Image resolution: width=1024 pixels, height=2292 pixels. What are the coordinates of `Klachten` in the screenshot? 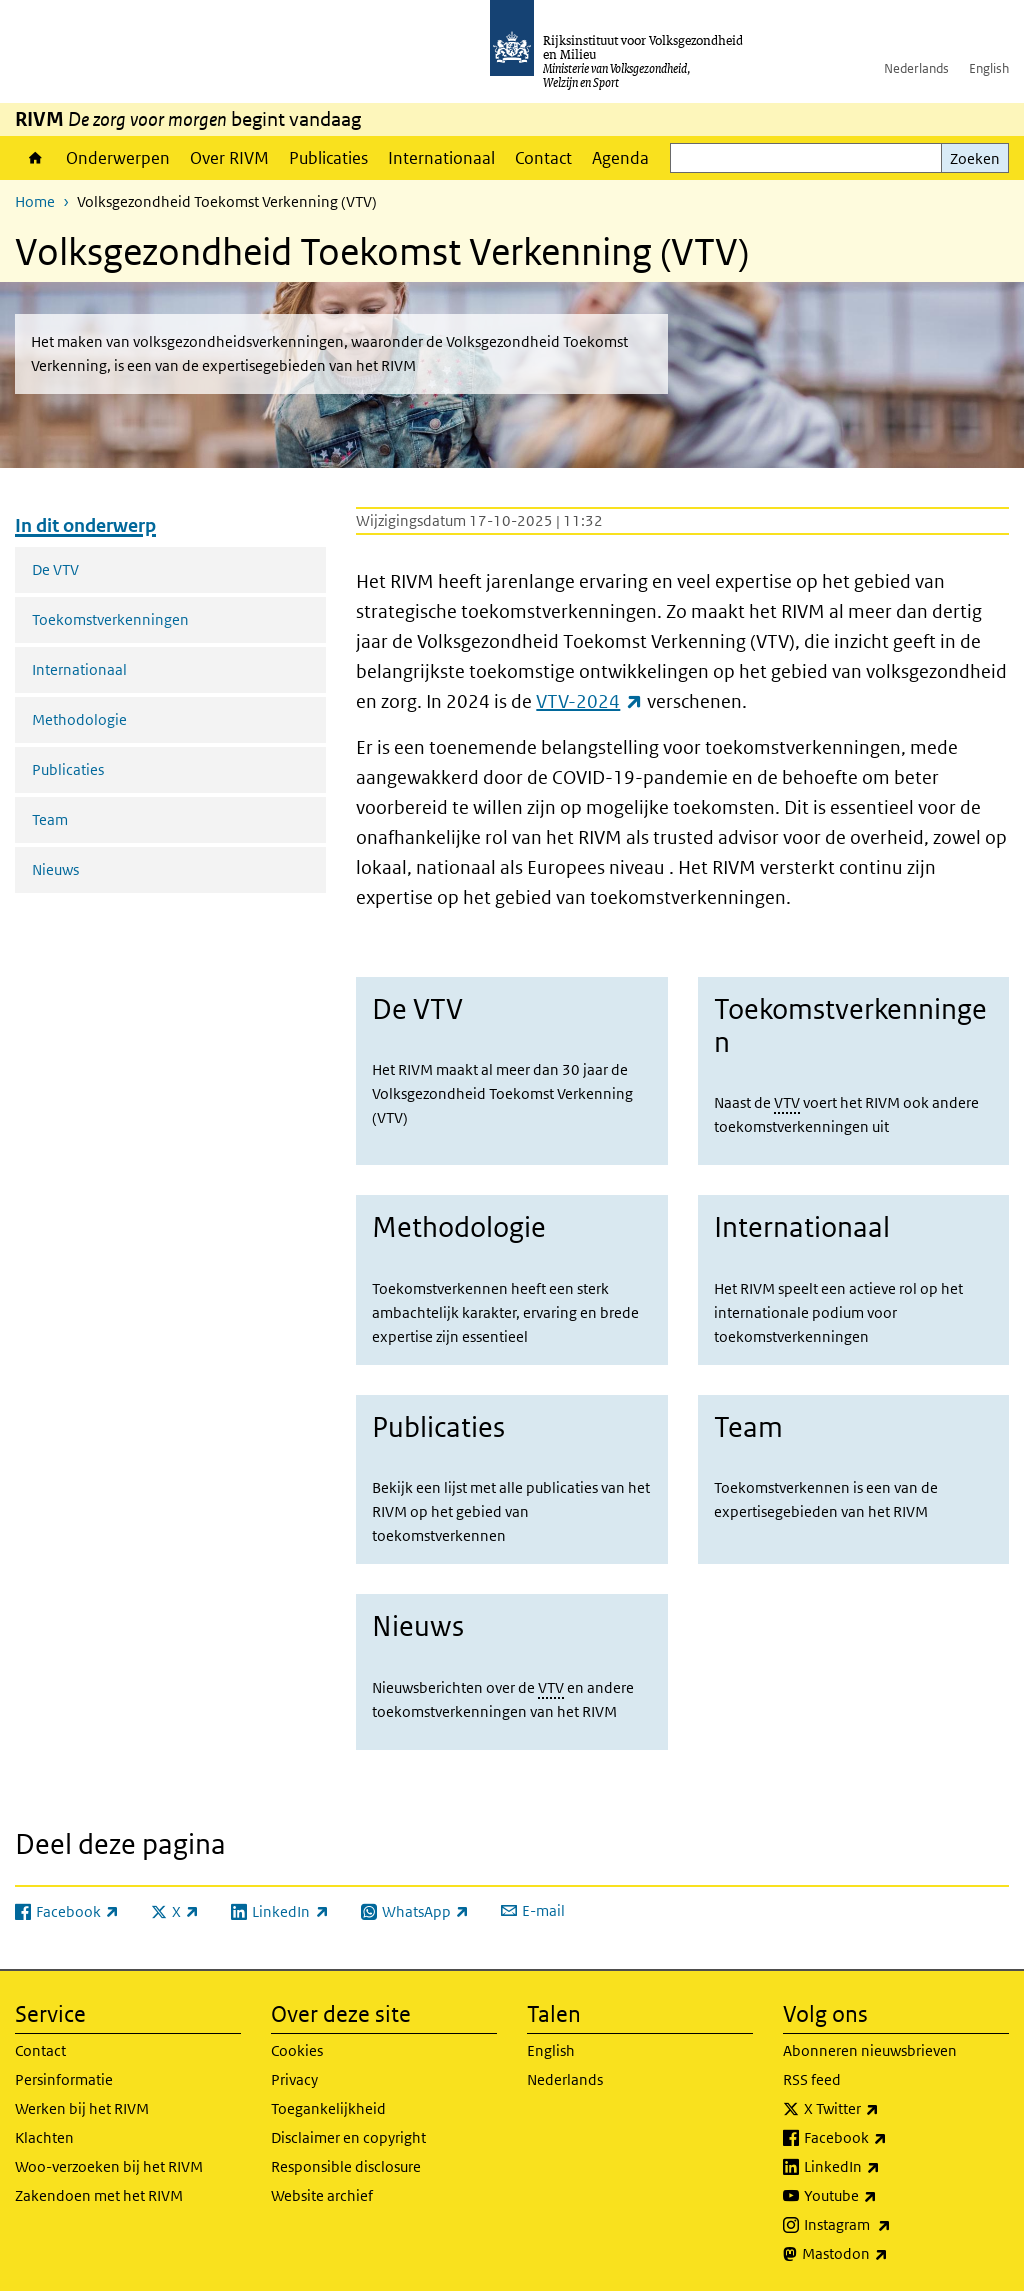 It's located at (44, 2137).